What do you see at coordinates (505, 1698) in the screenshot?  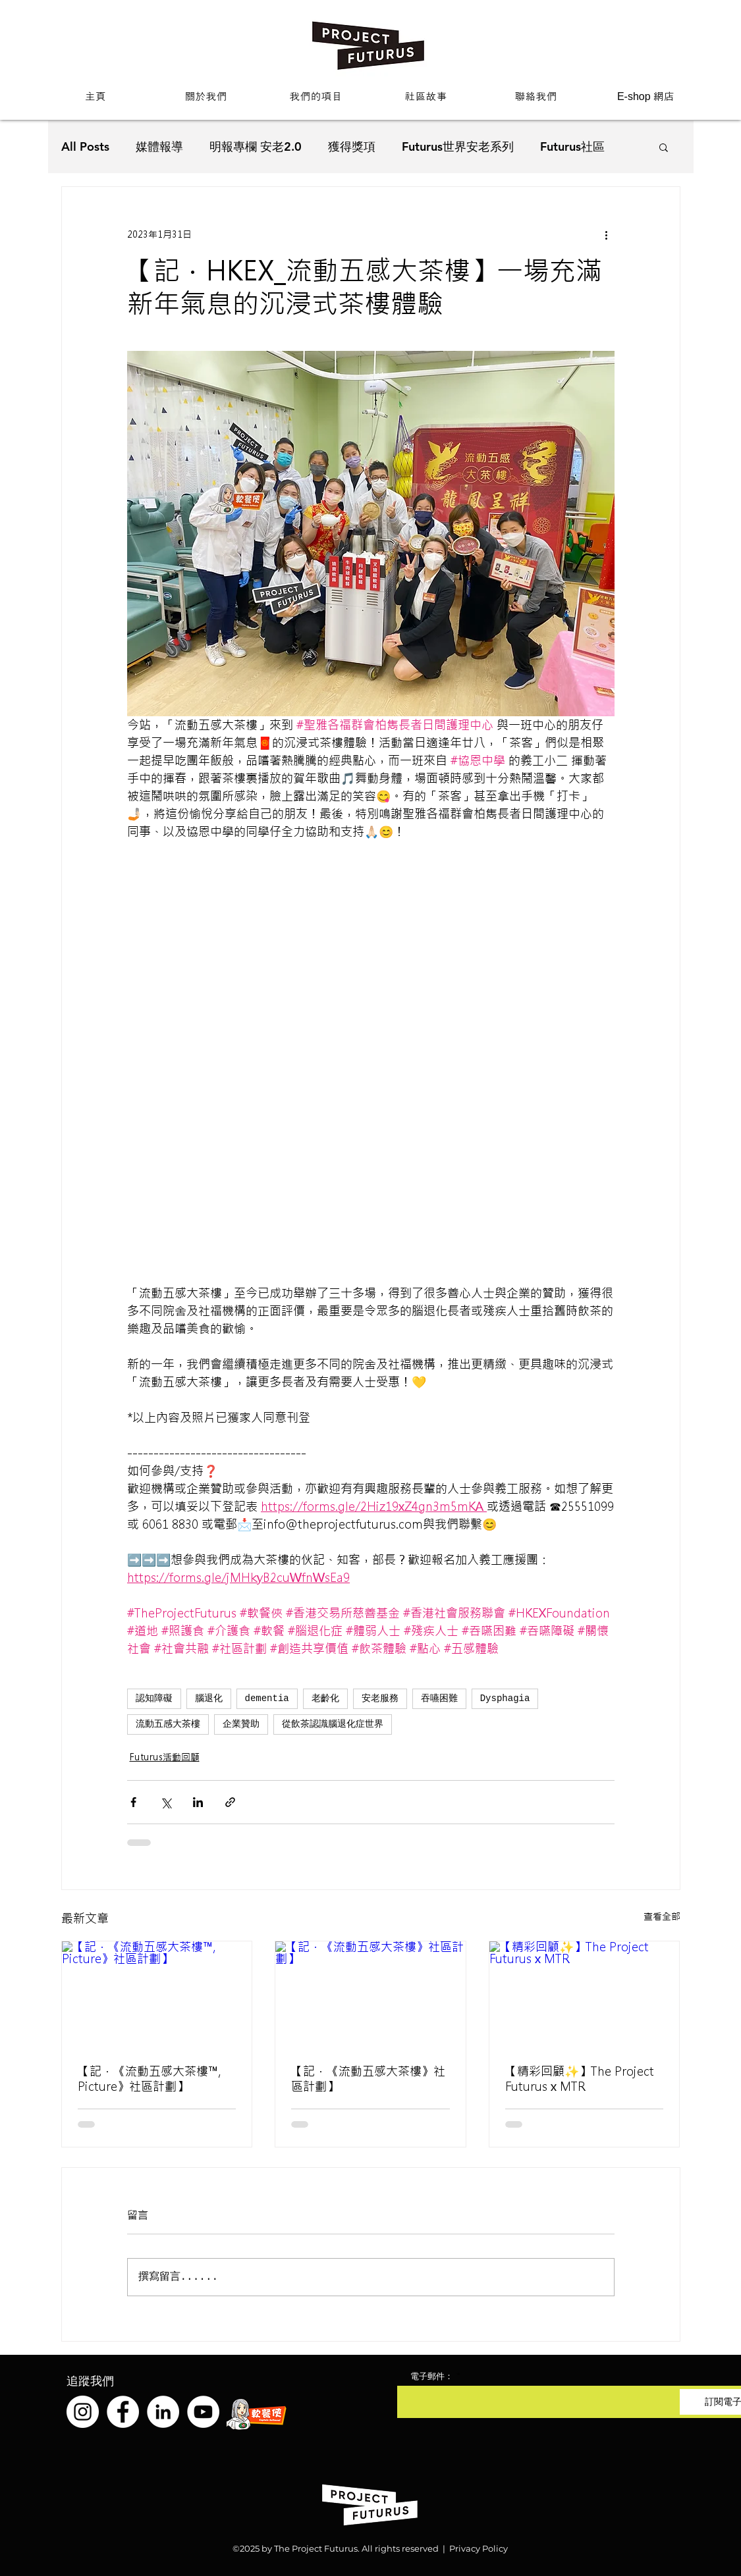 I see `Dysphagia` at bounding box center [505, 1698].